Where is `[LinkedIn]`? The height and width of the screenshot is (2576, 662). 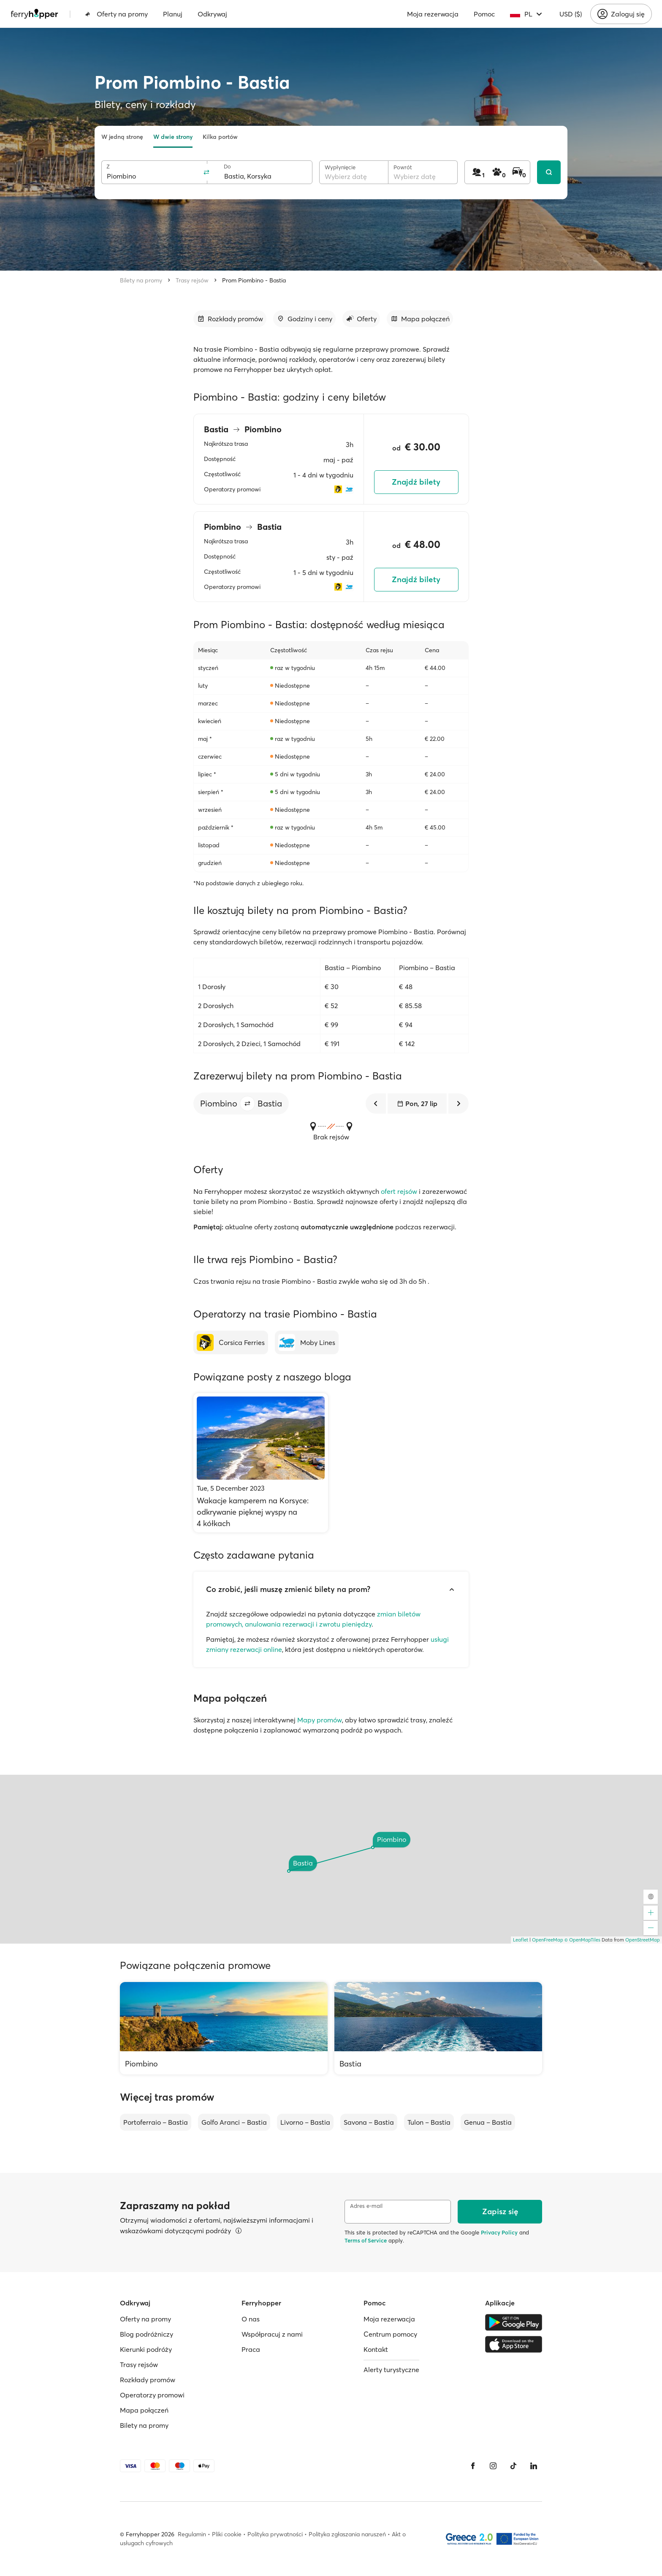 [LinkedIn] is located at coordinates (533, 2465).